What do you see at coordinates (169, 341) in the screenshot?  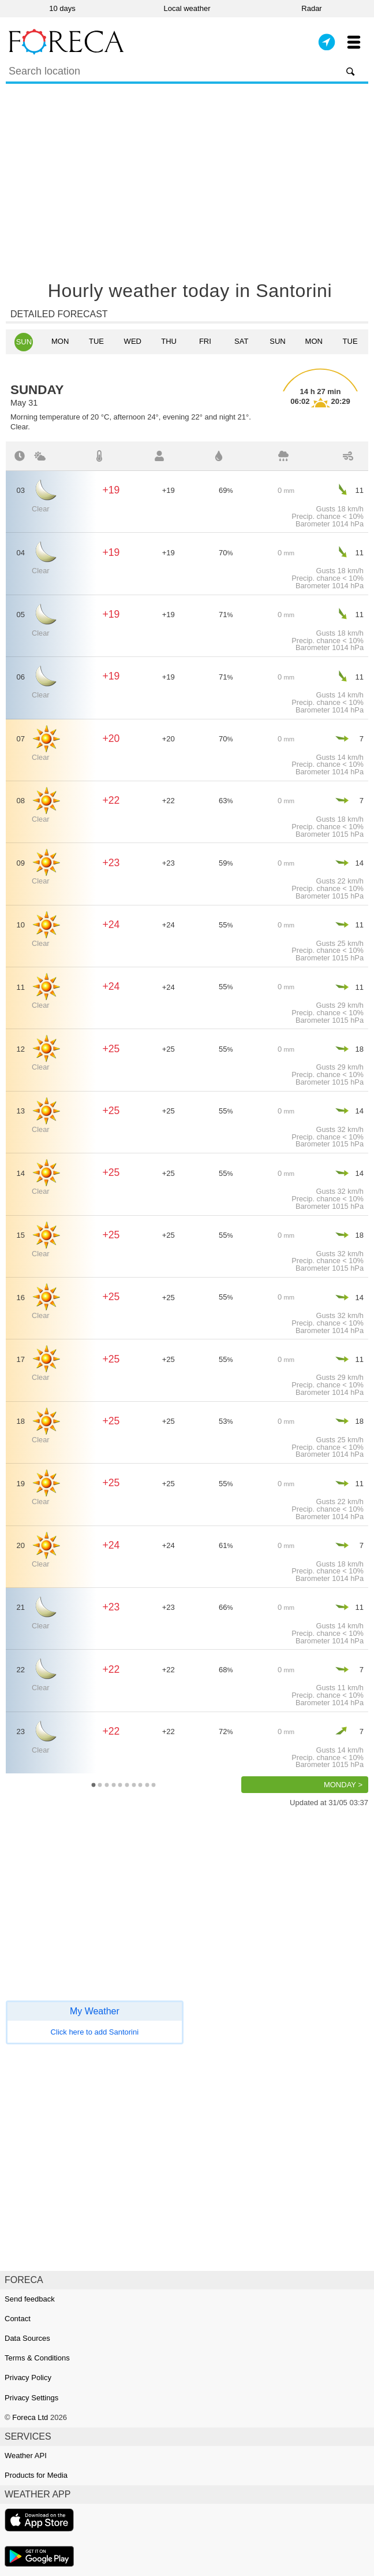 I see `Thu` at bounding box center [169, 341].